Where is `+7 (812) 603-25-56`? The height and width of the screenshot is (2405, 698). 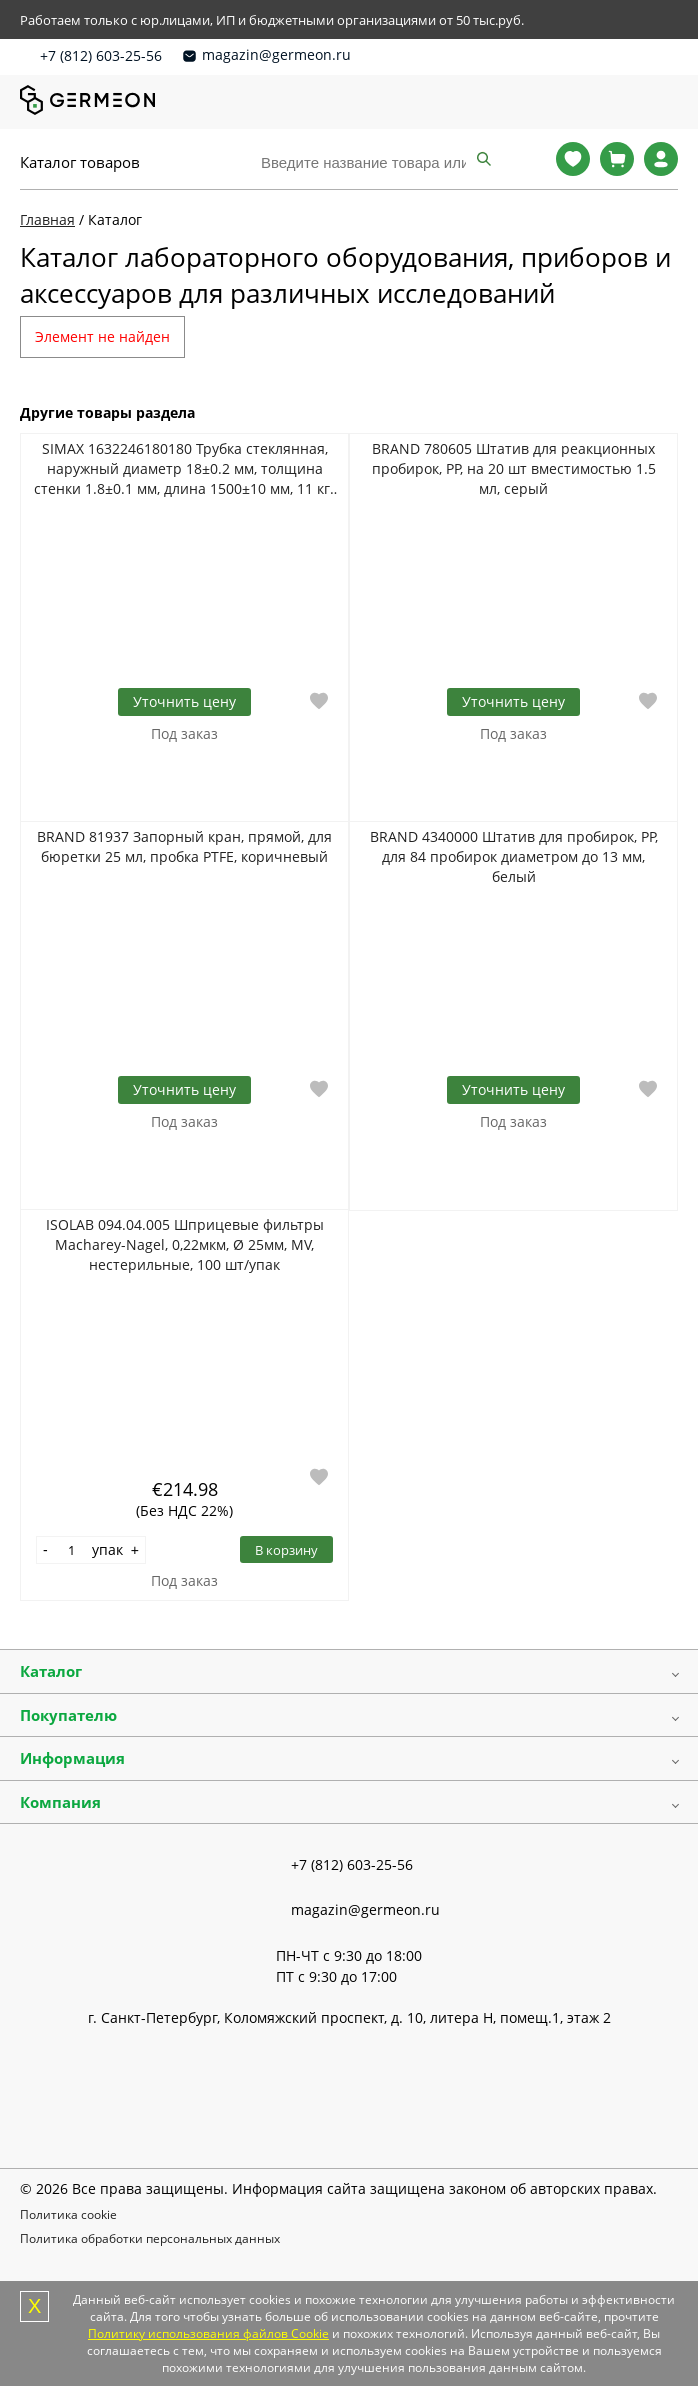 +7 (812) 603-25-56 is located at coordinates (101, 55).